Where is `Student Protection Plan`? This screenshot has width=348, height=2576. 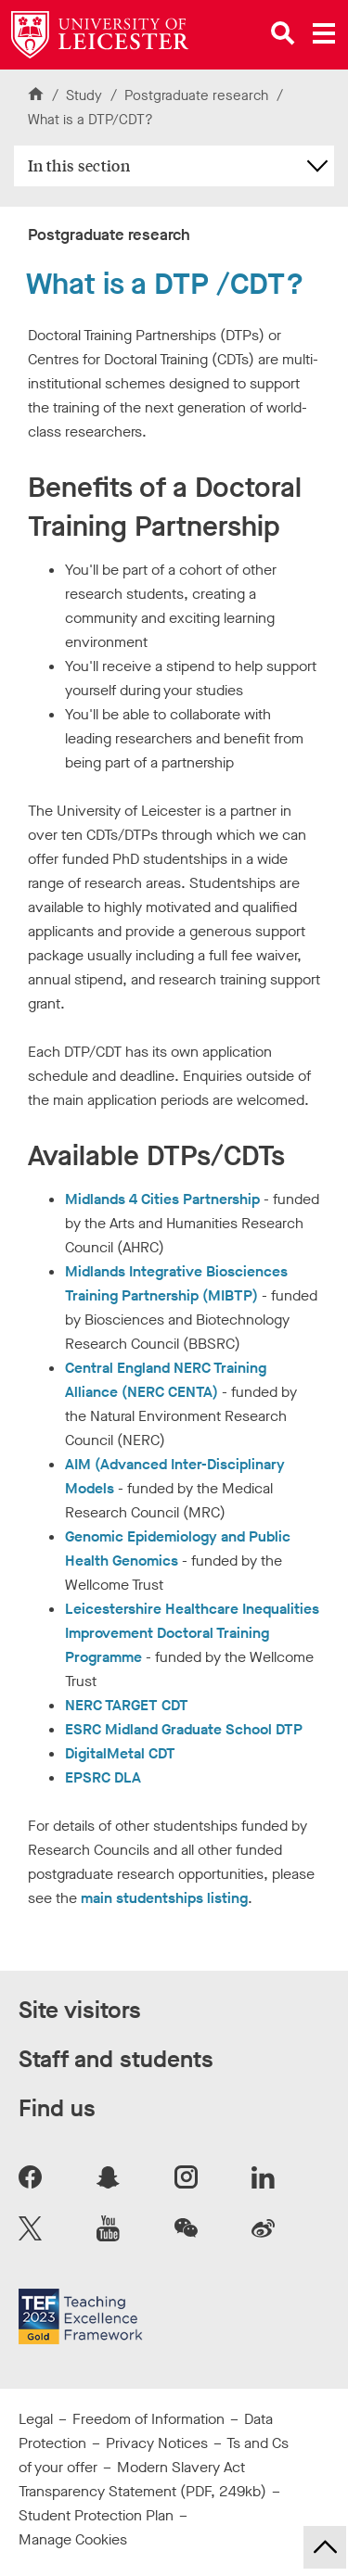 Student Protection Plan is located at coordinates (96, 2515).